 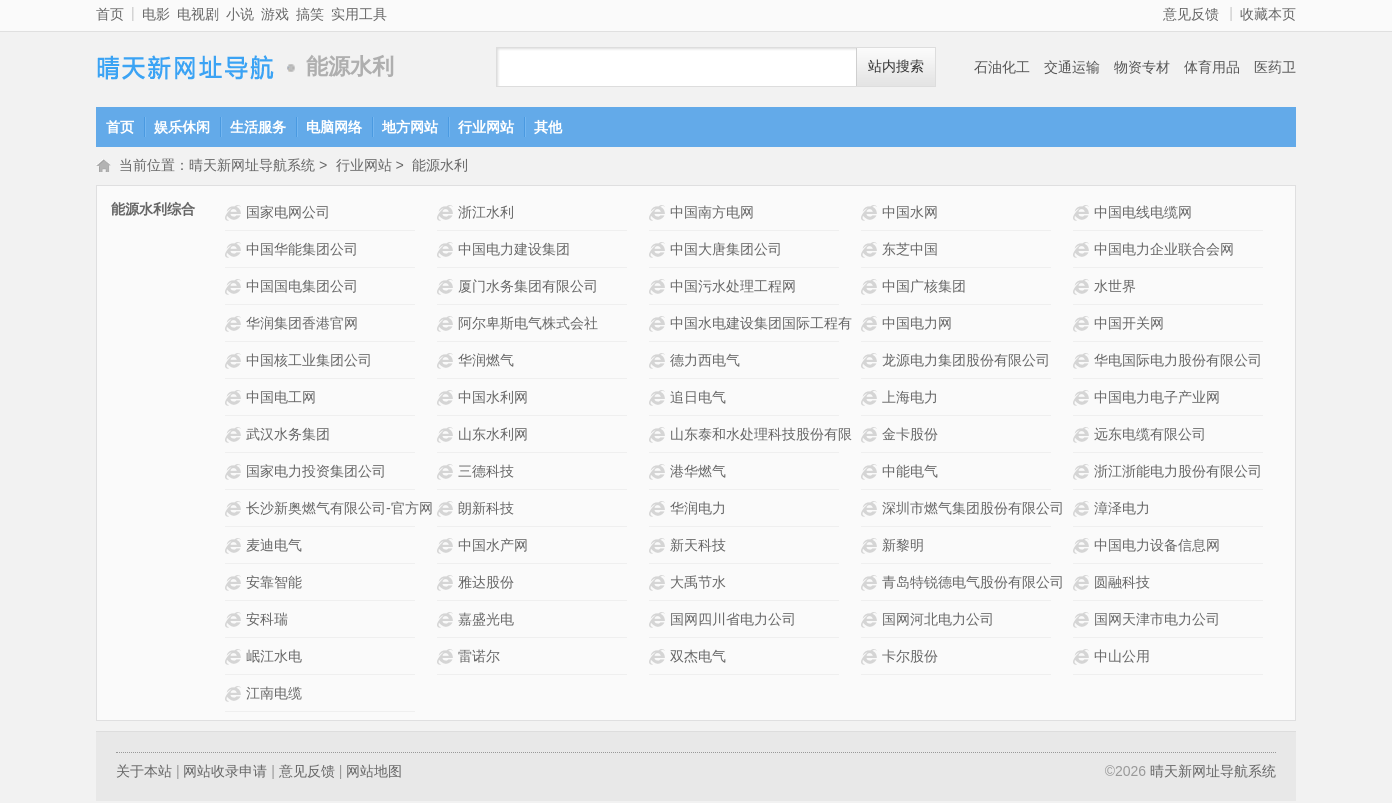 I want to click on 国家电力投资集团公司, so click(x=316, y=473).